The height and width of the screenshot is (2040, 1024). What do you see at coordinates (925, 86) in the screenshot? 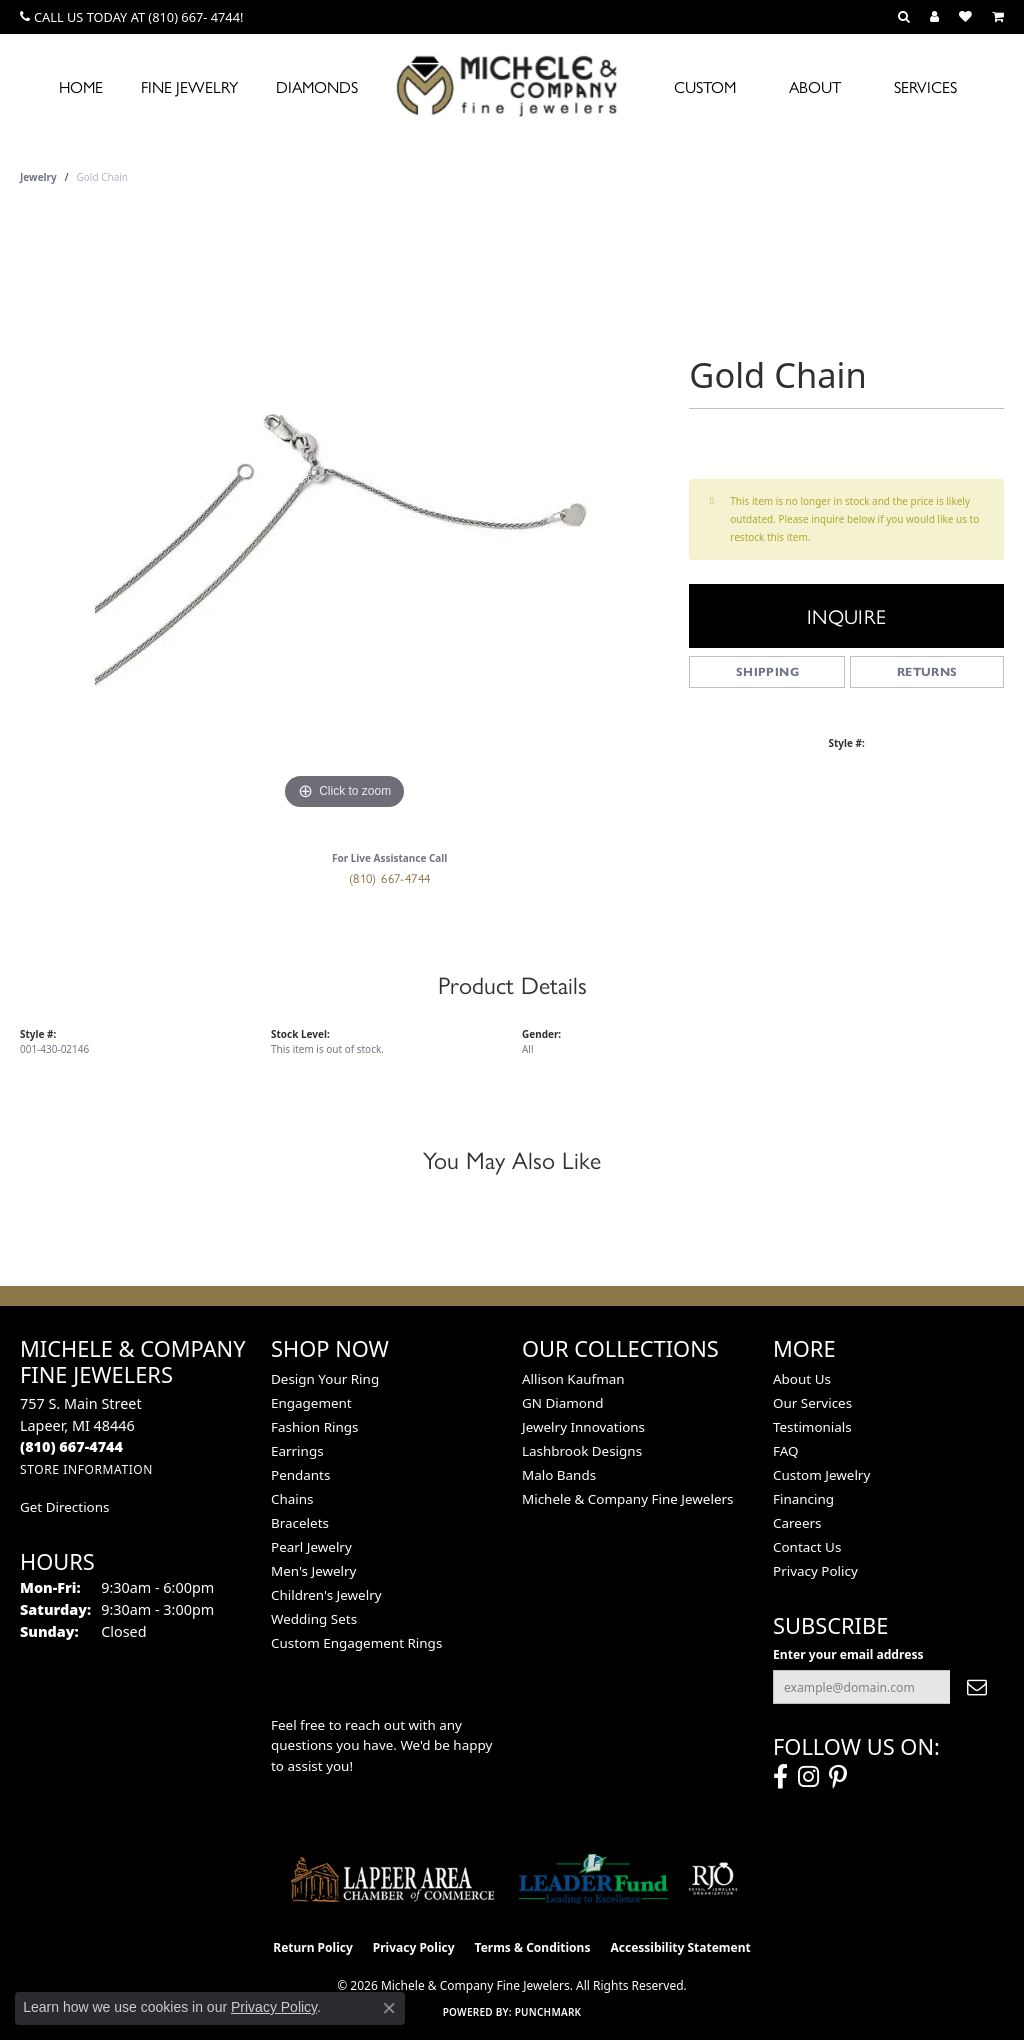
I see `Services` at bounding box center [925, 86].